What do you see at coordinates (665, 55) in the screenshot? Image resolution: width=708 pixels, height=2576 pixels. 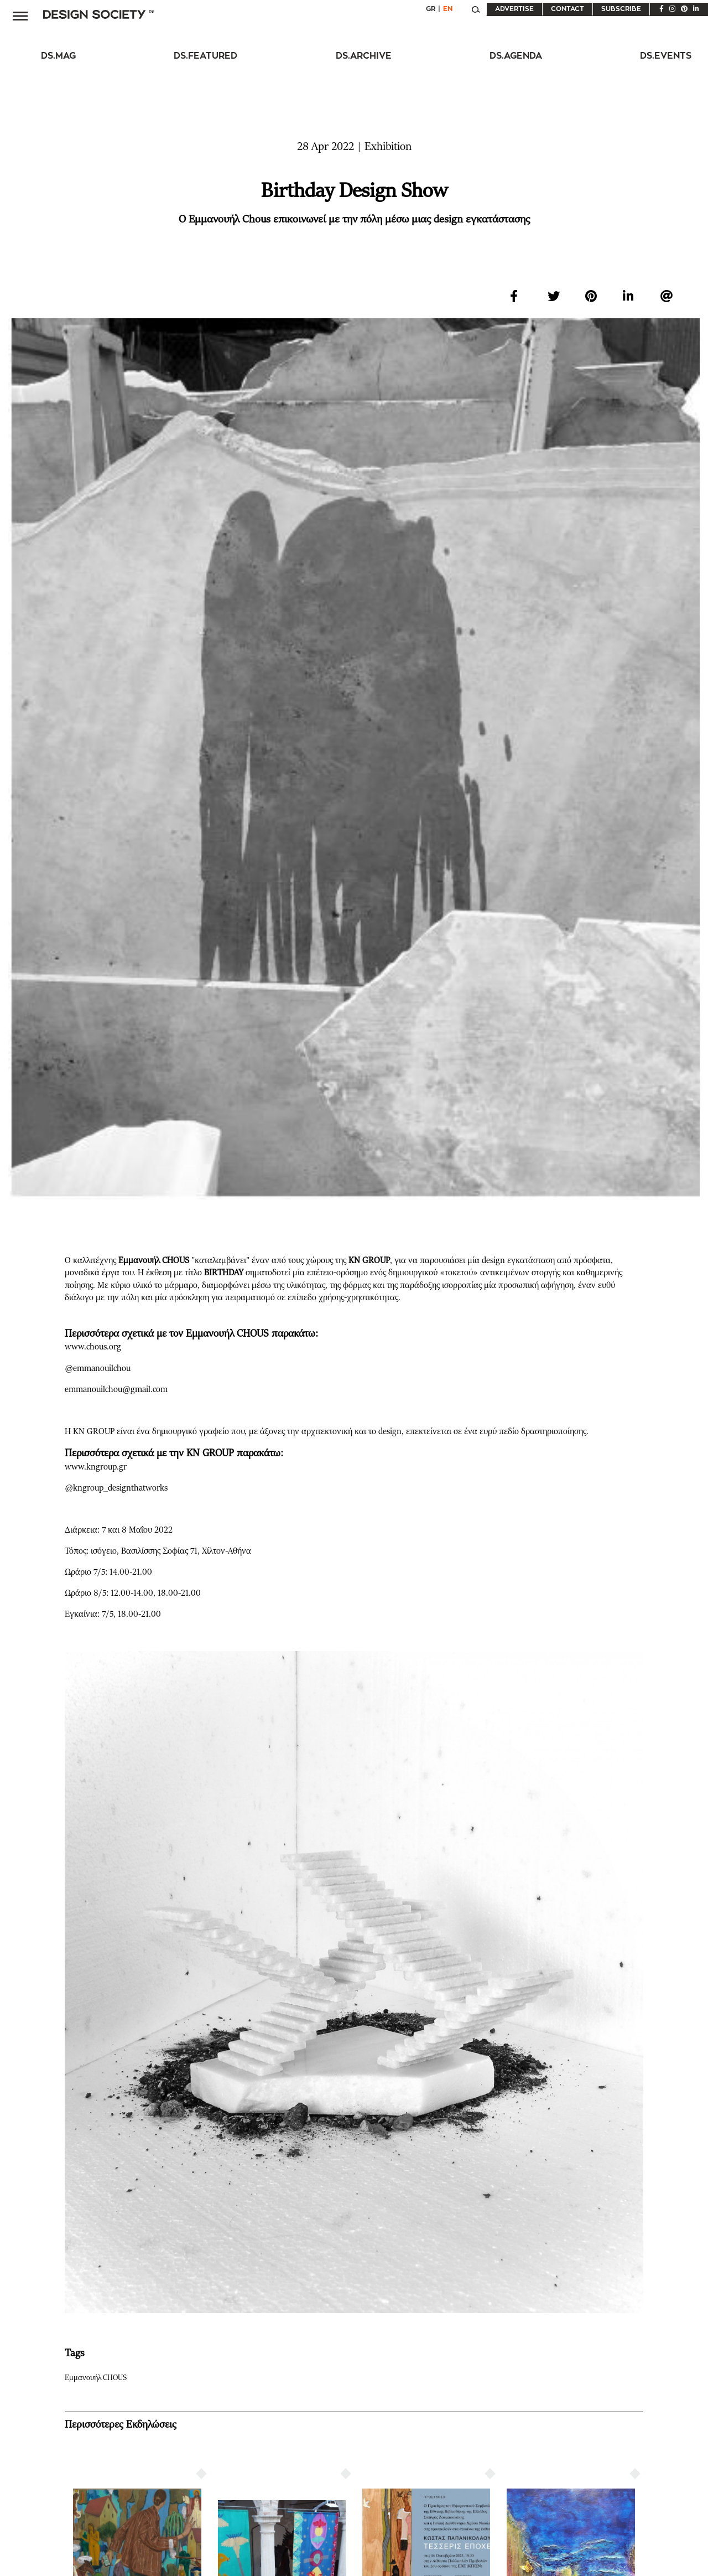 I see `DS.EVENTS` at bounding box center [665, 55].